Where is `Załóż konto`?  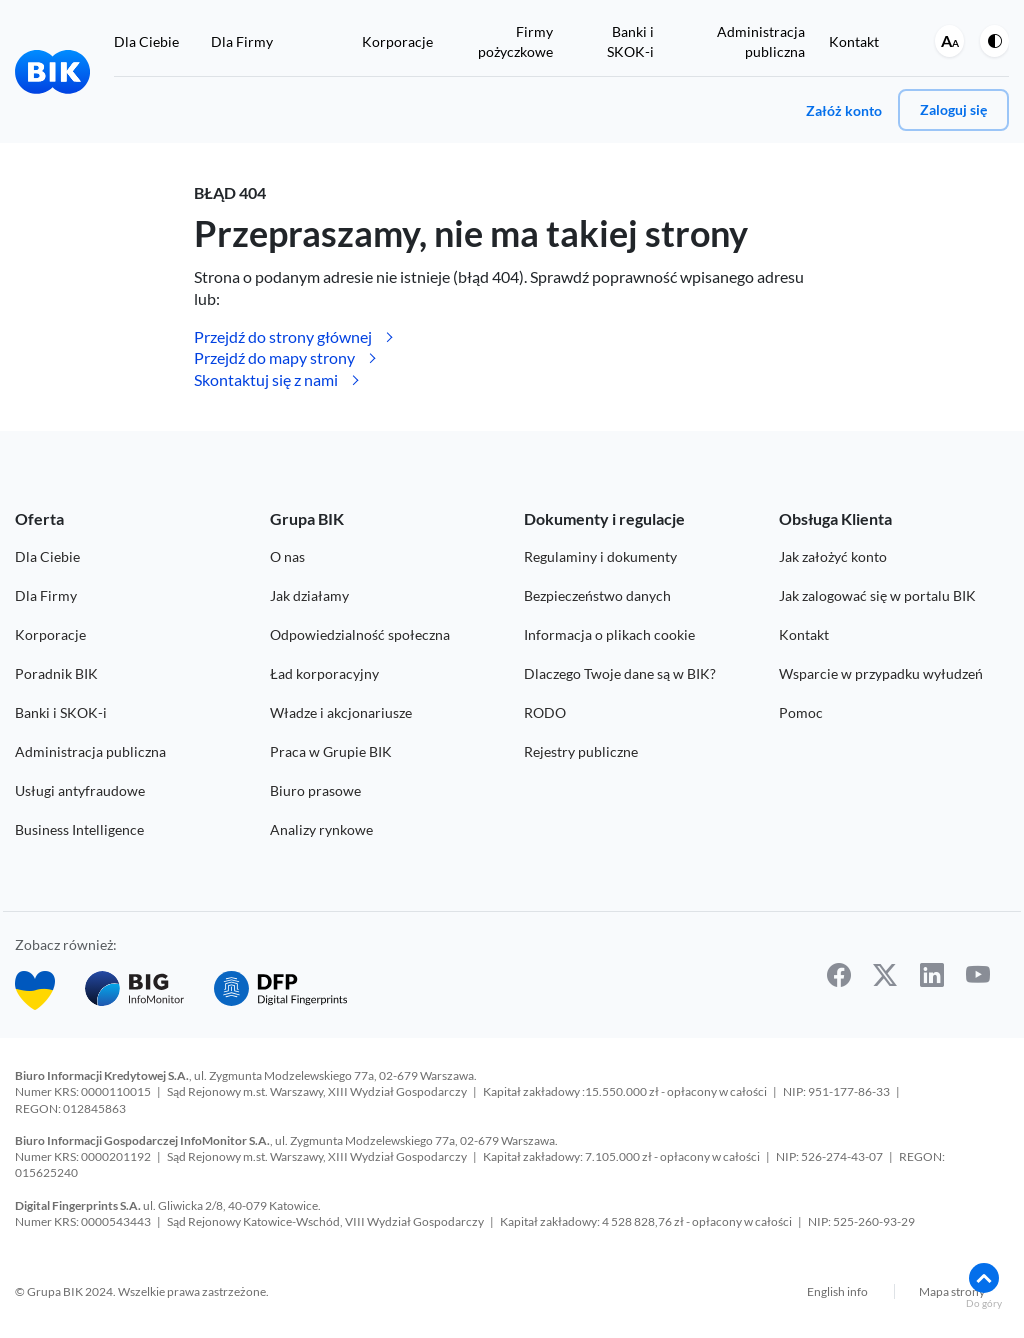 Załóż konto is located at coordinates (844, 110).